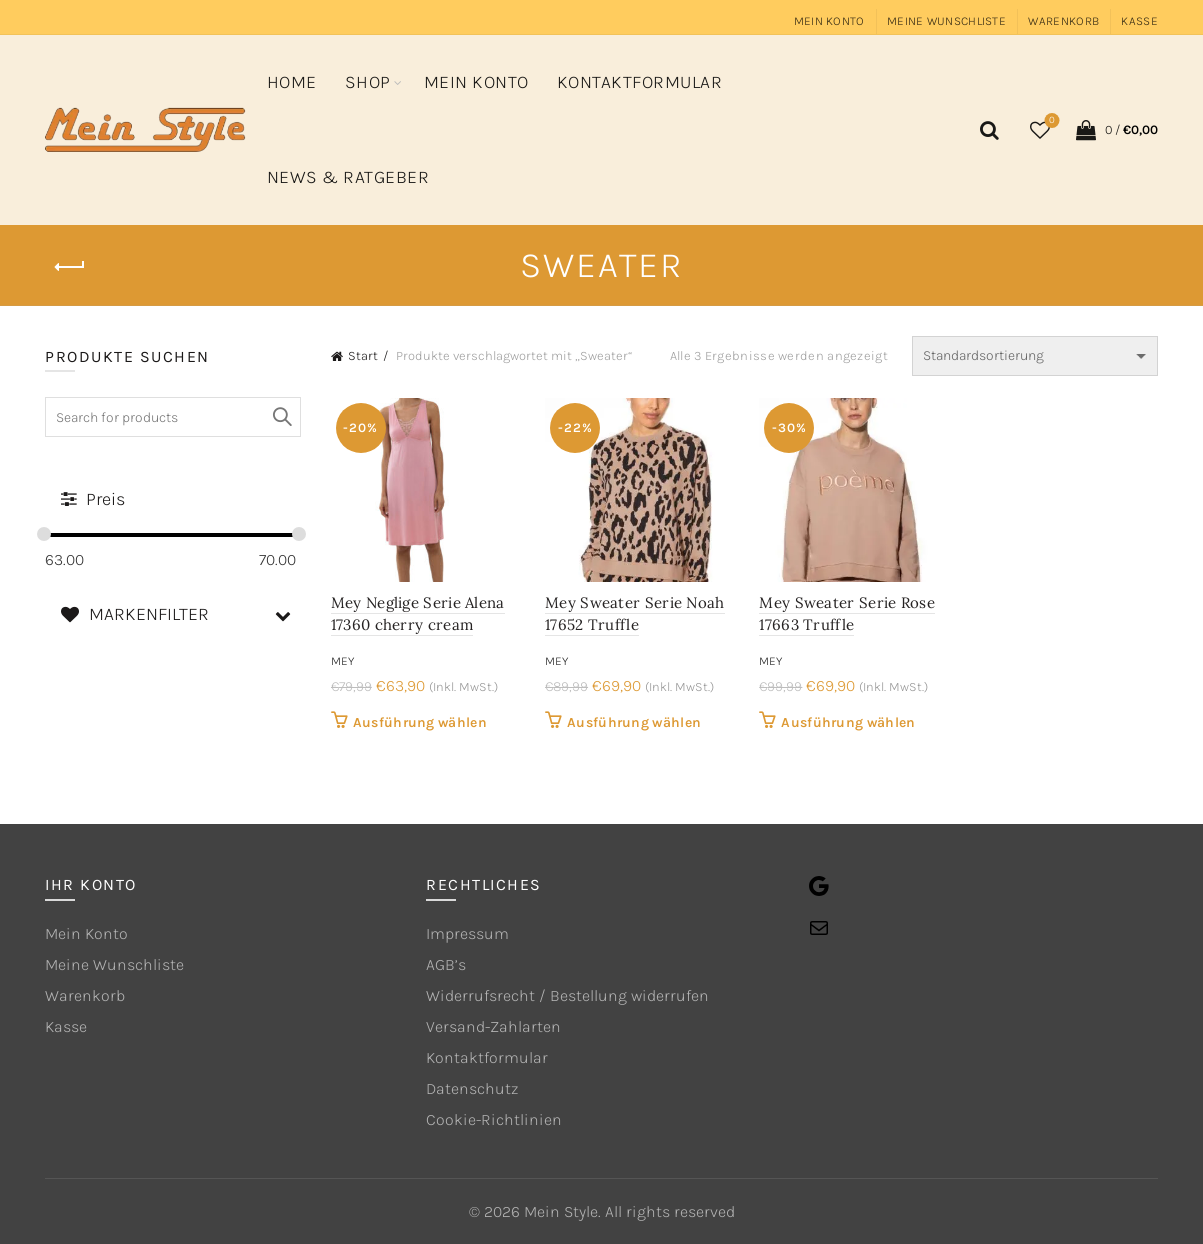 This screenshot has height=1244, width=1203. Describe the element at coordinates (418, 613) in the screenshot. I see `Mey Neglige Serie Alena 17360 cherry cream` at that location.